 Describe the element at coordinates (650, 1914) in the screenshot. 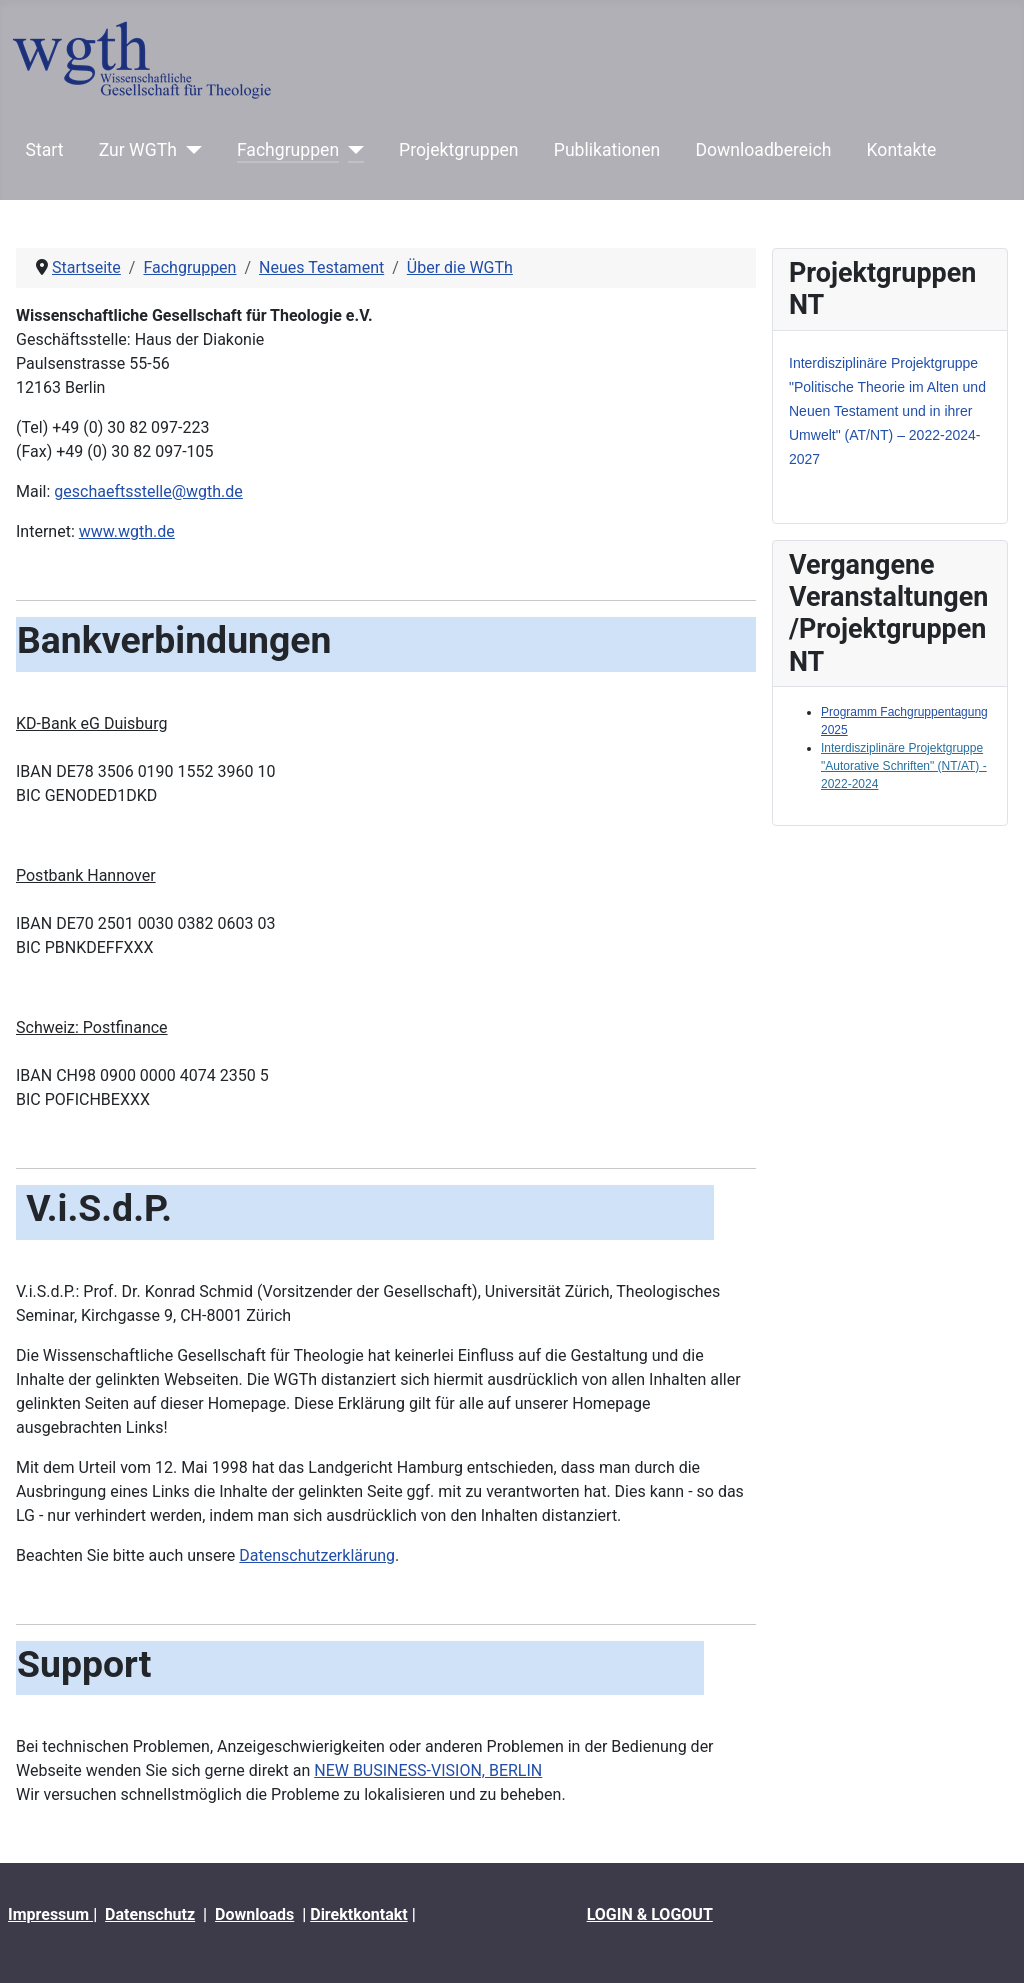

I see `LOGIN & LOGOUT` at that location.